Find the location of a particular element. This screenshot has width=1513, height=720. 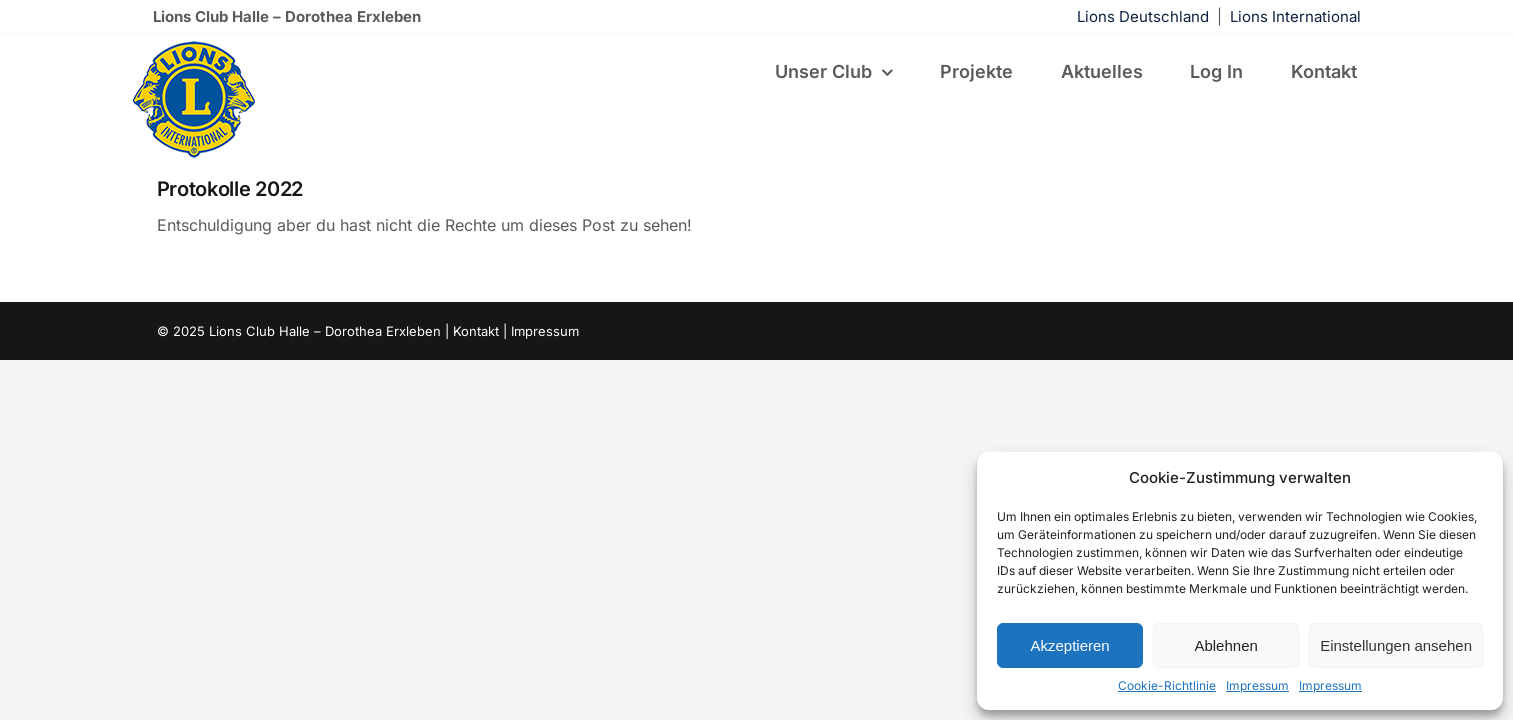

Cookie-Richtlinie is located at coordinates (1167, 685).